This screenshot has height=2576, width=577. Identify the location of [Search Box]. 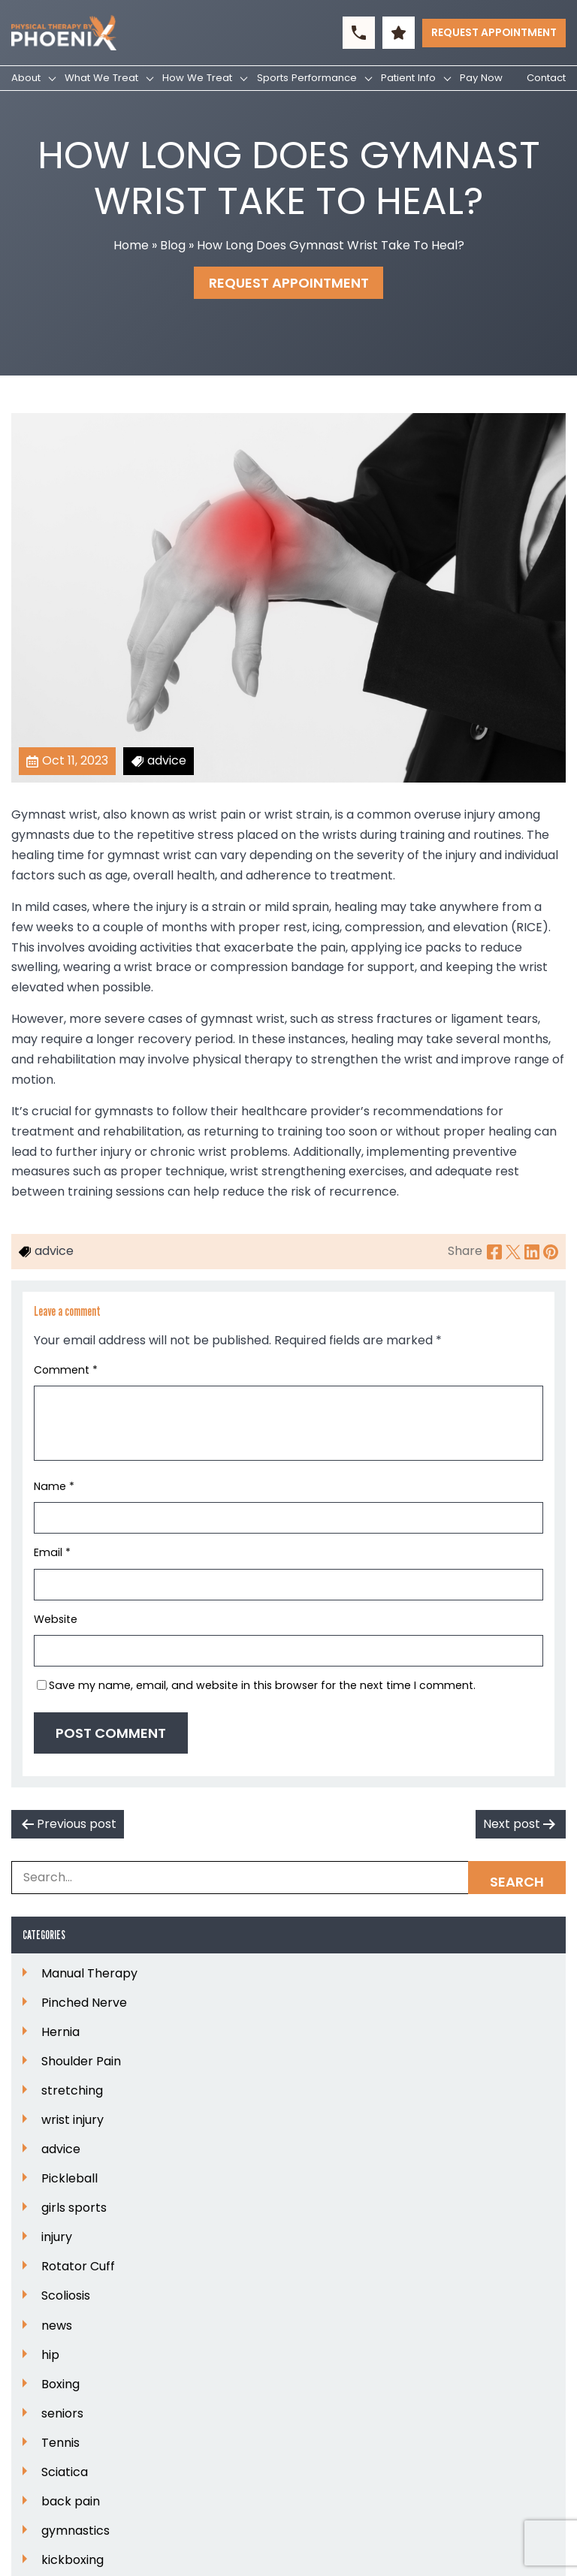
(288, 1877).